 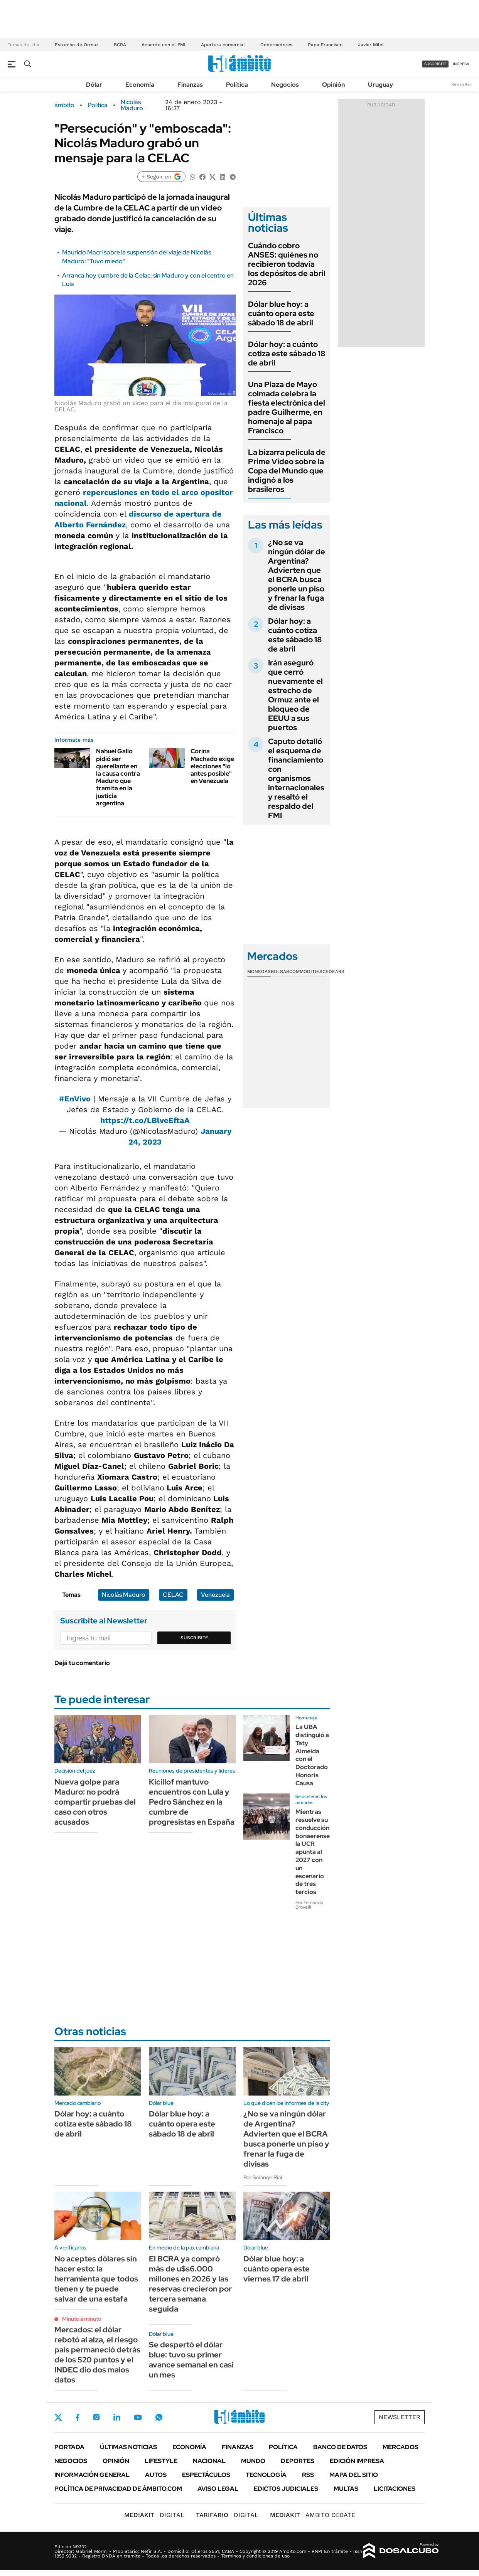 I want to click on Finanzas, so click(x=190, y=85).